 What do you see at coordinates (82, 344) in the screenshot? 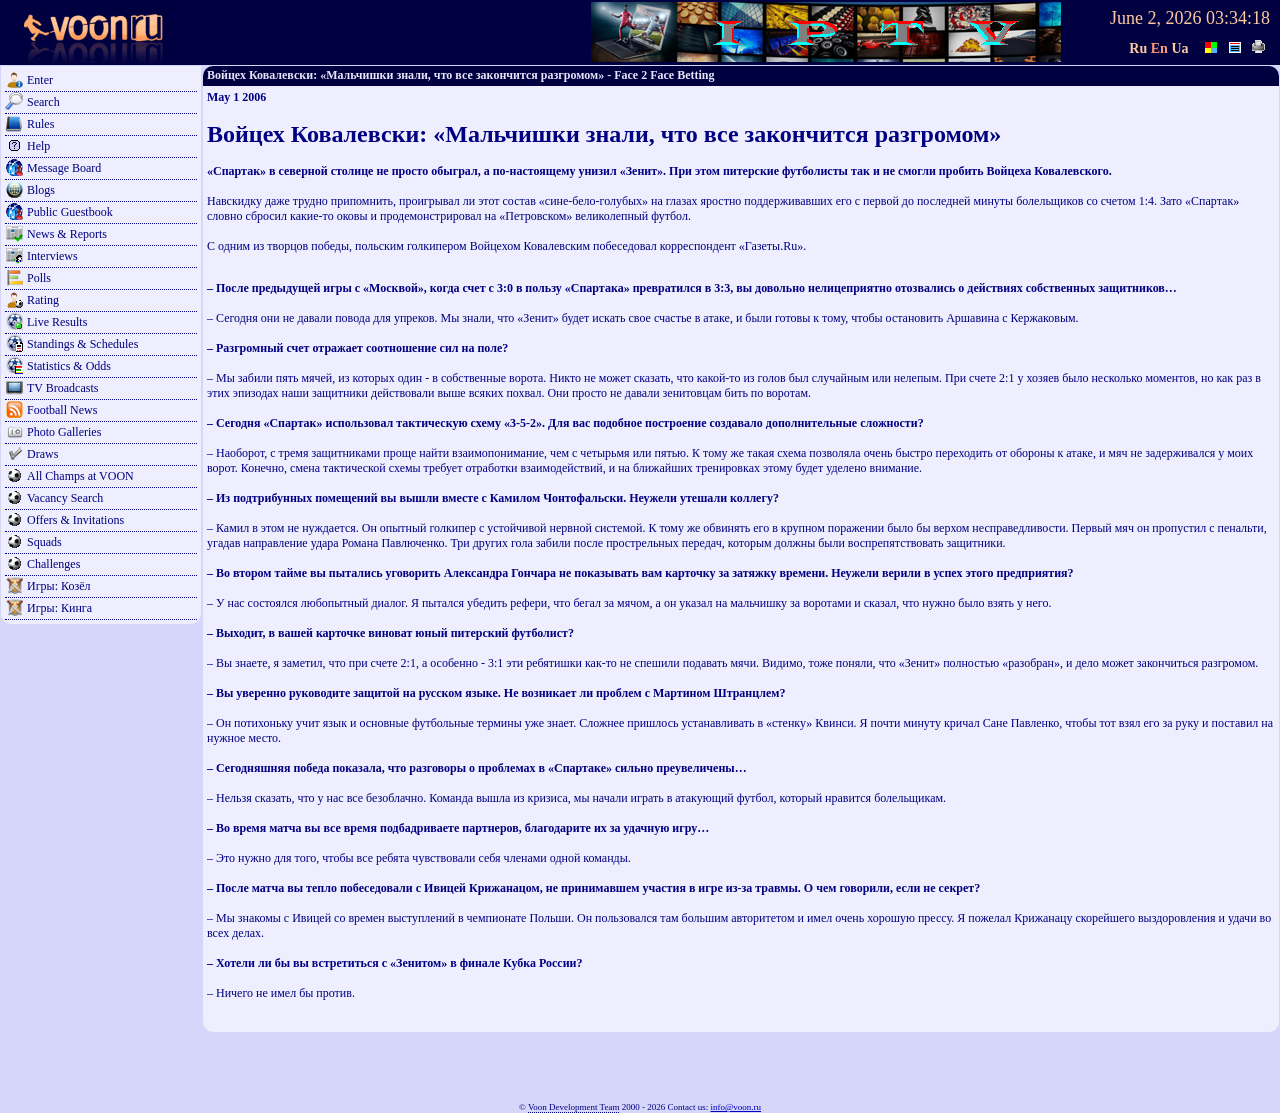
I see `Standings & Schedules` at bounding box center [82, 344].